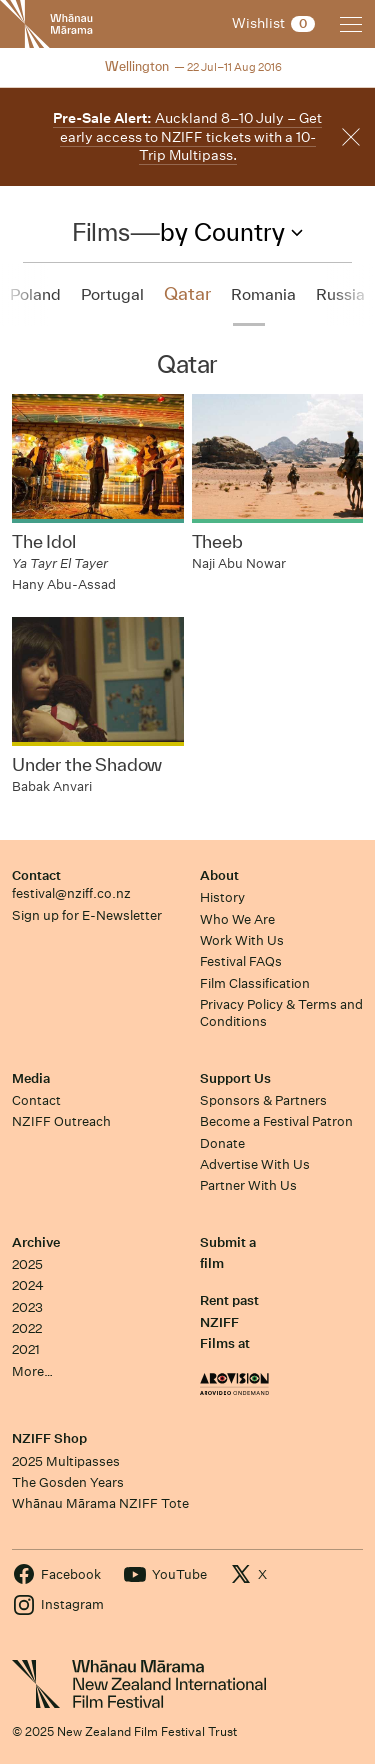  Describe the element at coordinates (66, 1461) in the screenshot. I see `2025 Multipasses` at that location.